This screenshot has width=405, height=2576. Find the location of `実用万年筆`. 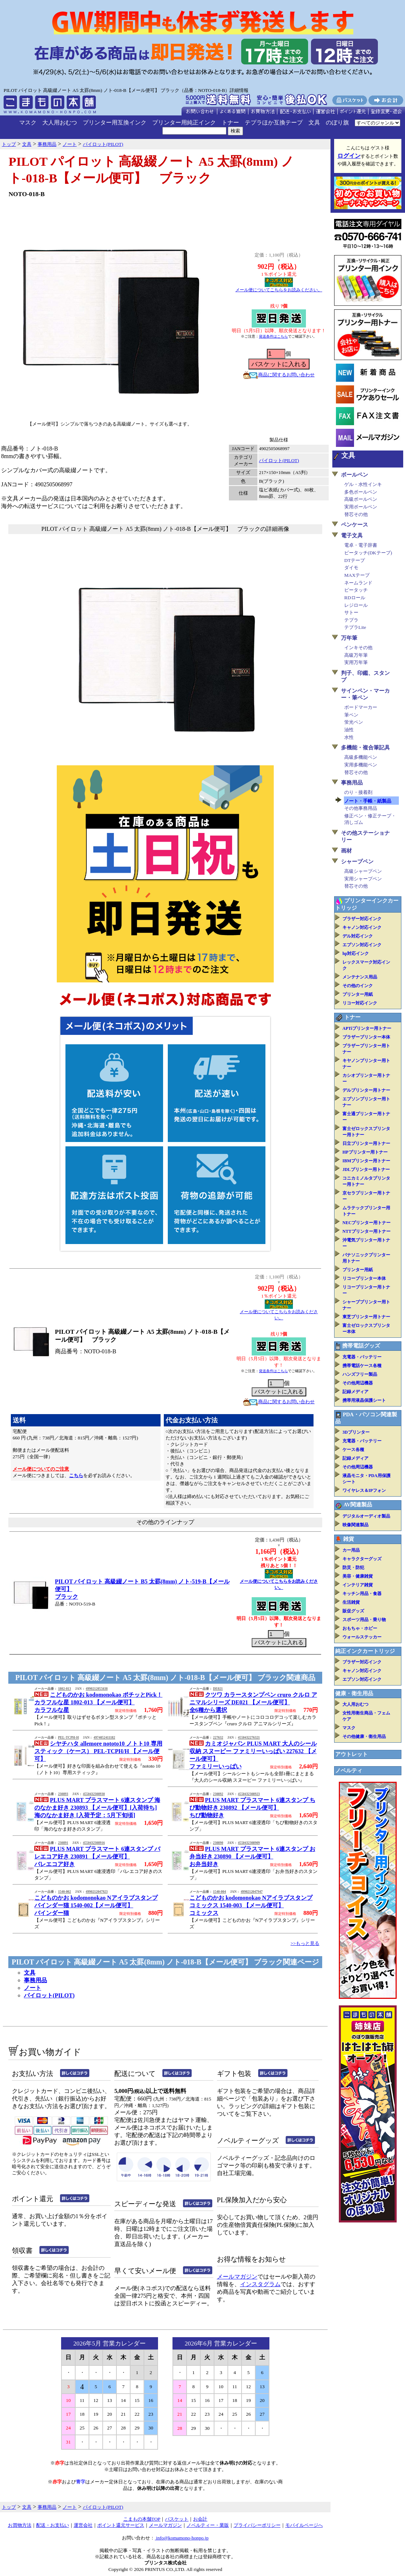

実用万年筆 is located at coordinates (356, 662).